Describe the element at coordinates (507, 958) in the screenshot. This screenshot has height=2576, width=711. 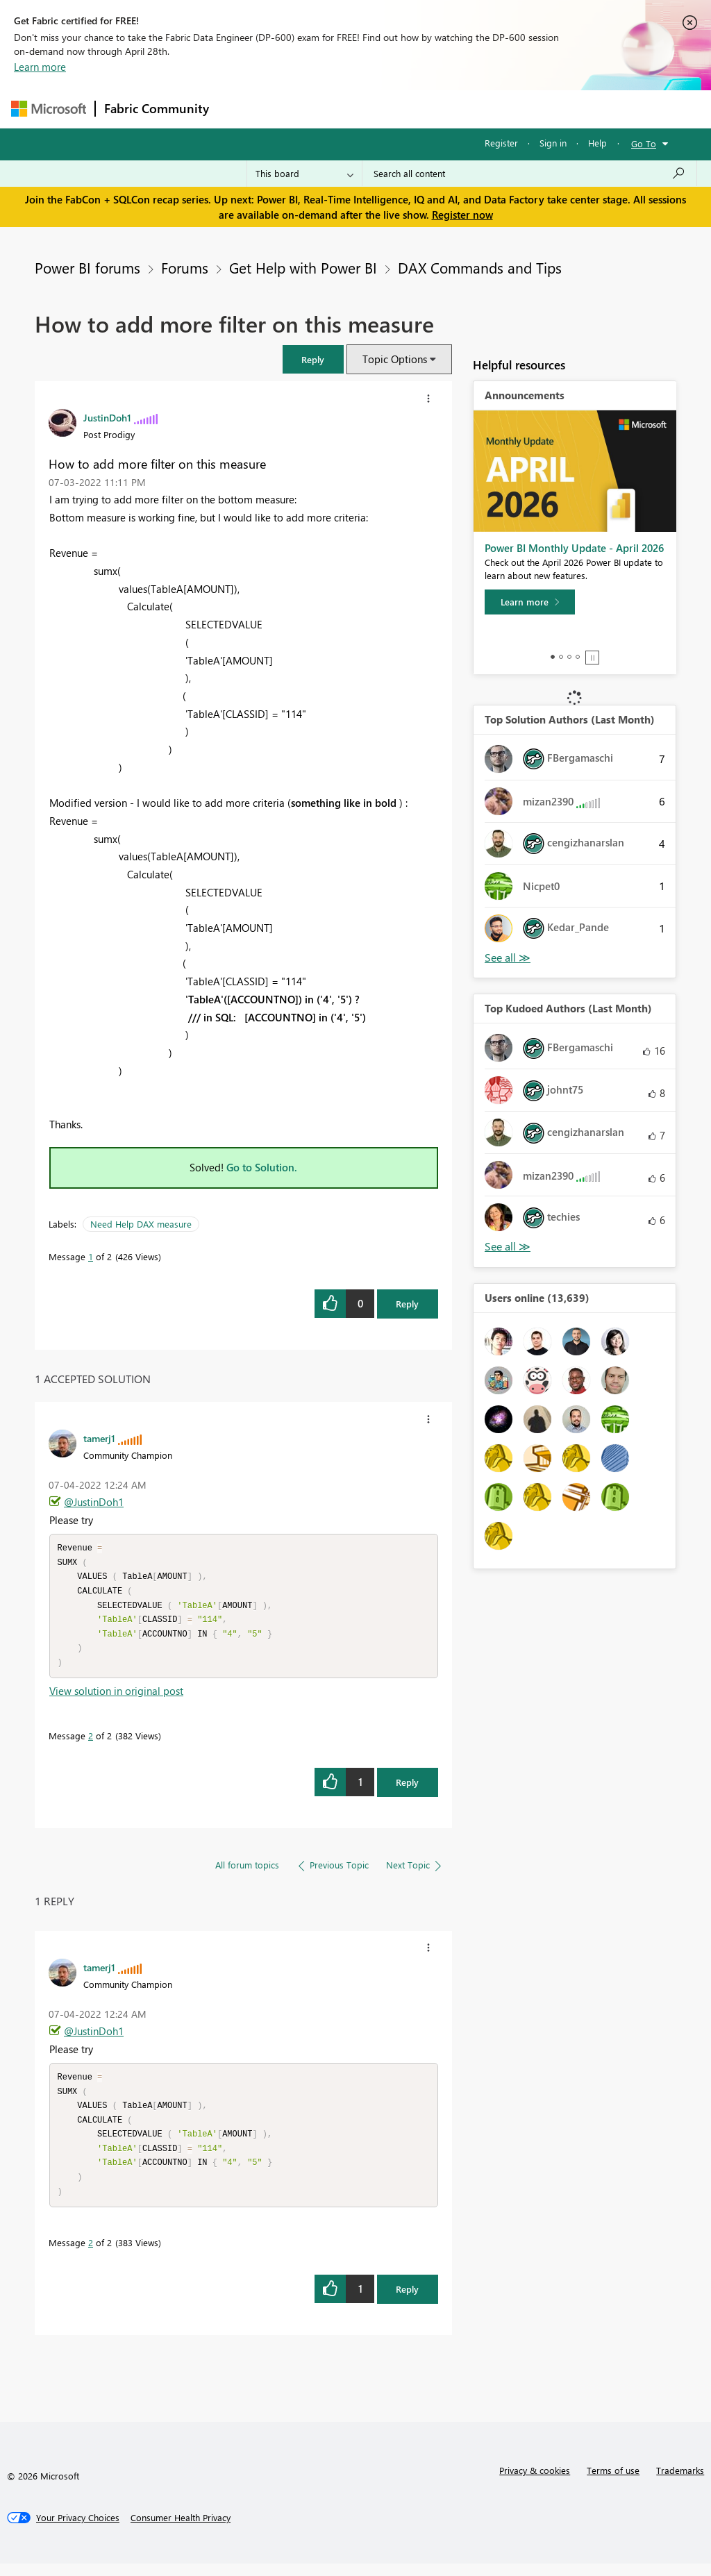
I see `View All [See All Top Solution Authors]` at that location.